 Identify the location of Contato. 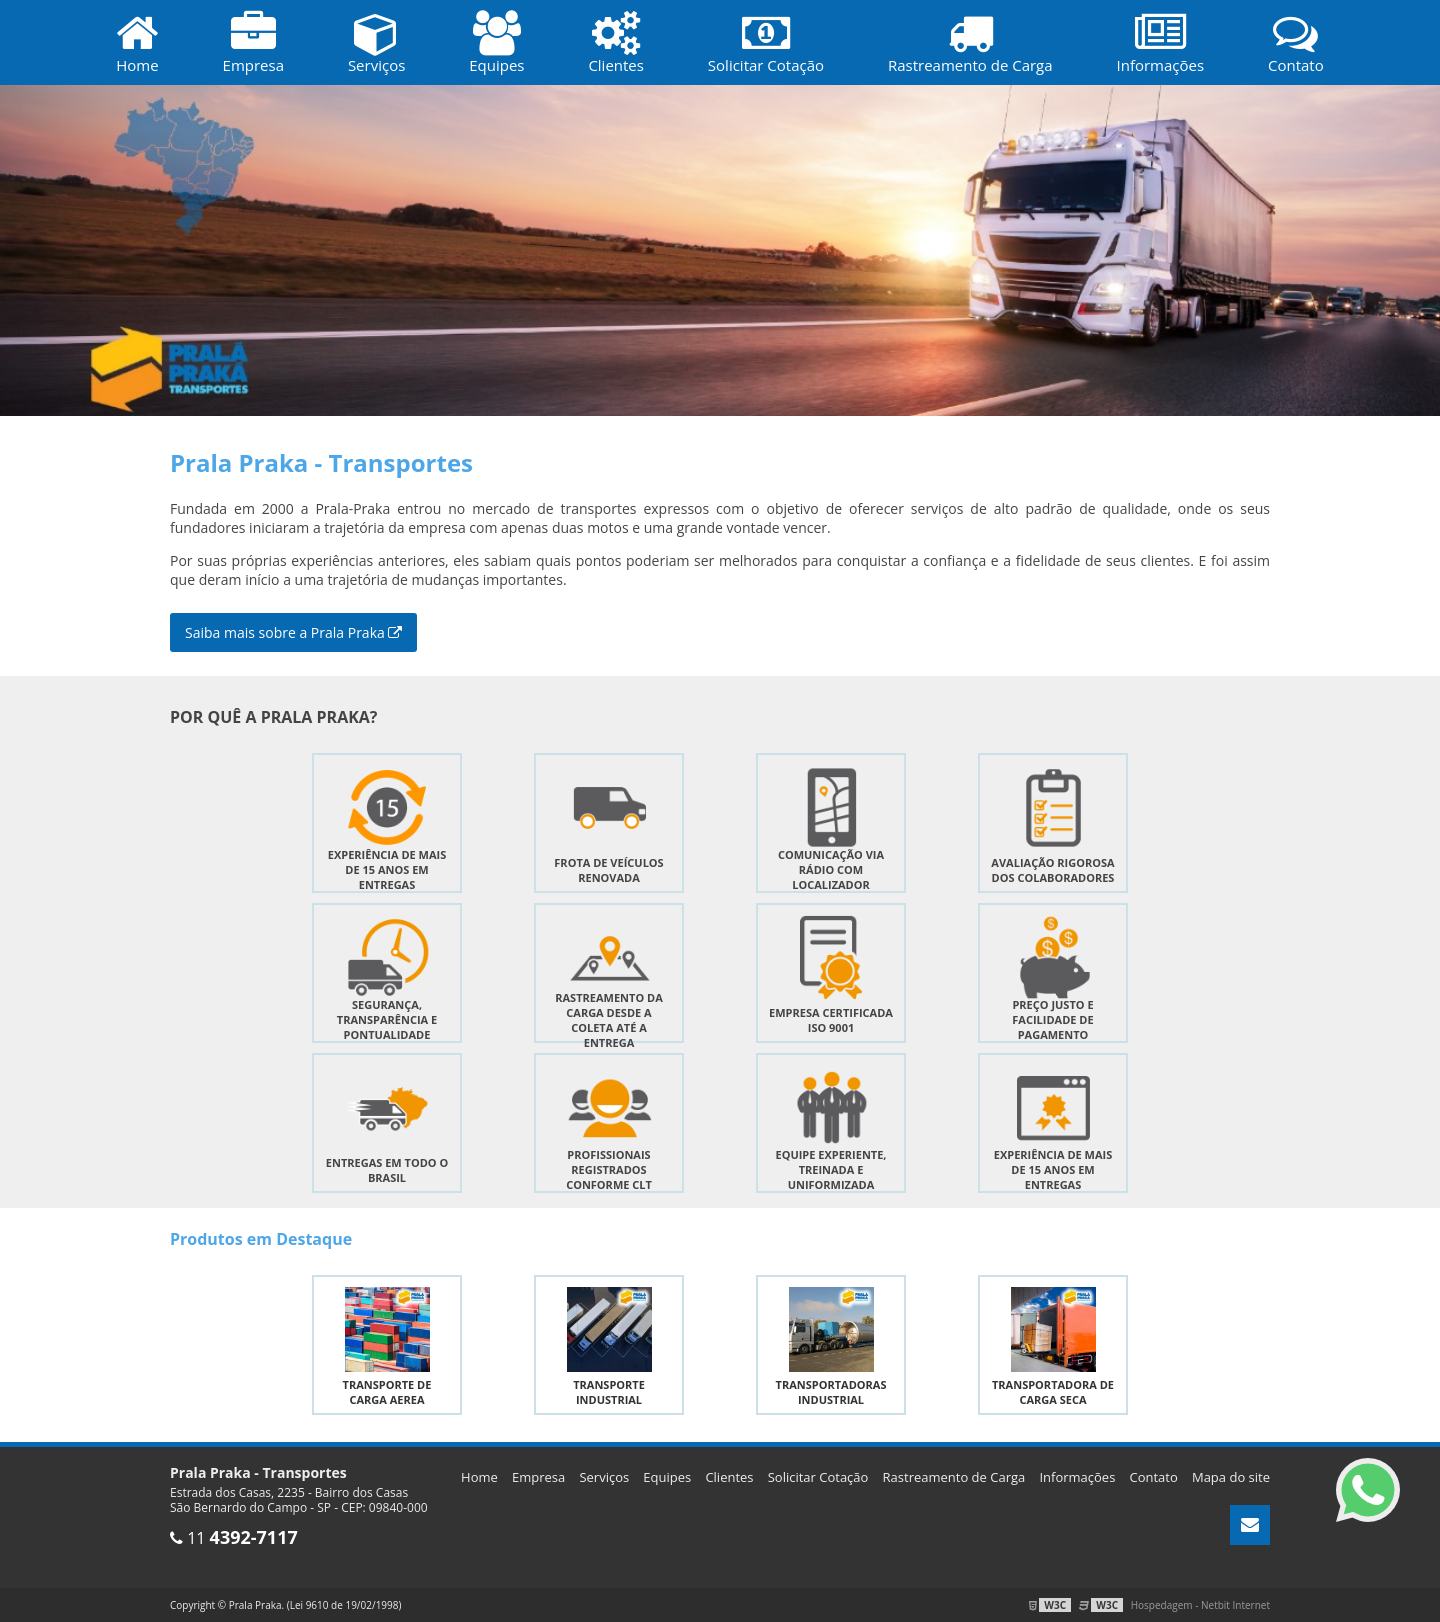
(1154, 1477).